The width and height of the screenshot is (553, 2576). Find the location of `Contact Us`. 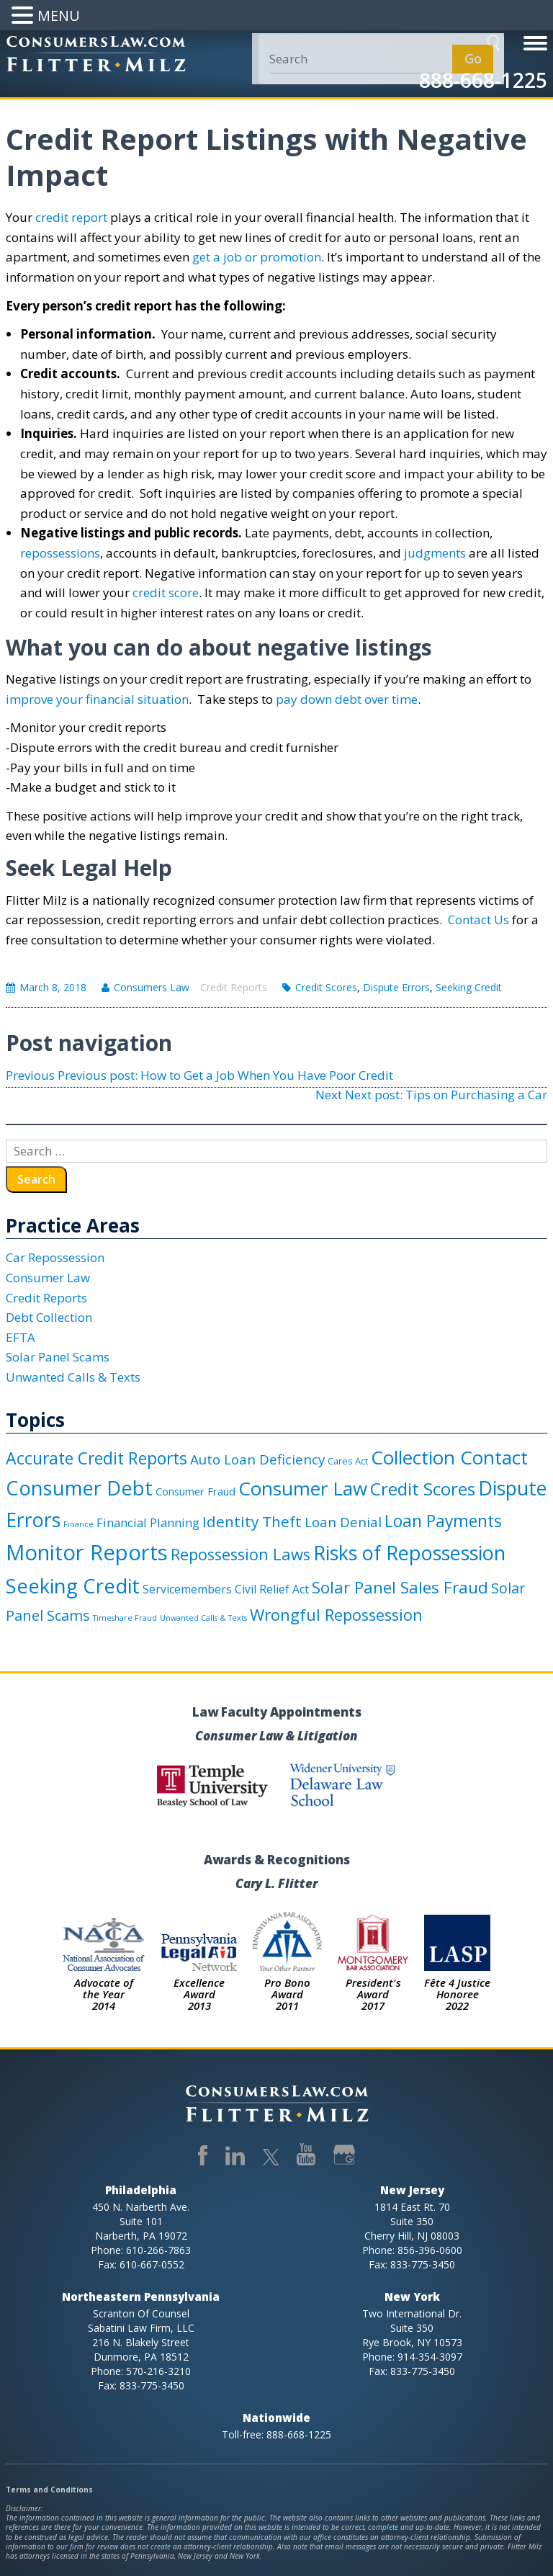

Contact Us is located at coordinates (478, 919).